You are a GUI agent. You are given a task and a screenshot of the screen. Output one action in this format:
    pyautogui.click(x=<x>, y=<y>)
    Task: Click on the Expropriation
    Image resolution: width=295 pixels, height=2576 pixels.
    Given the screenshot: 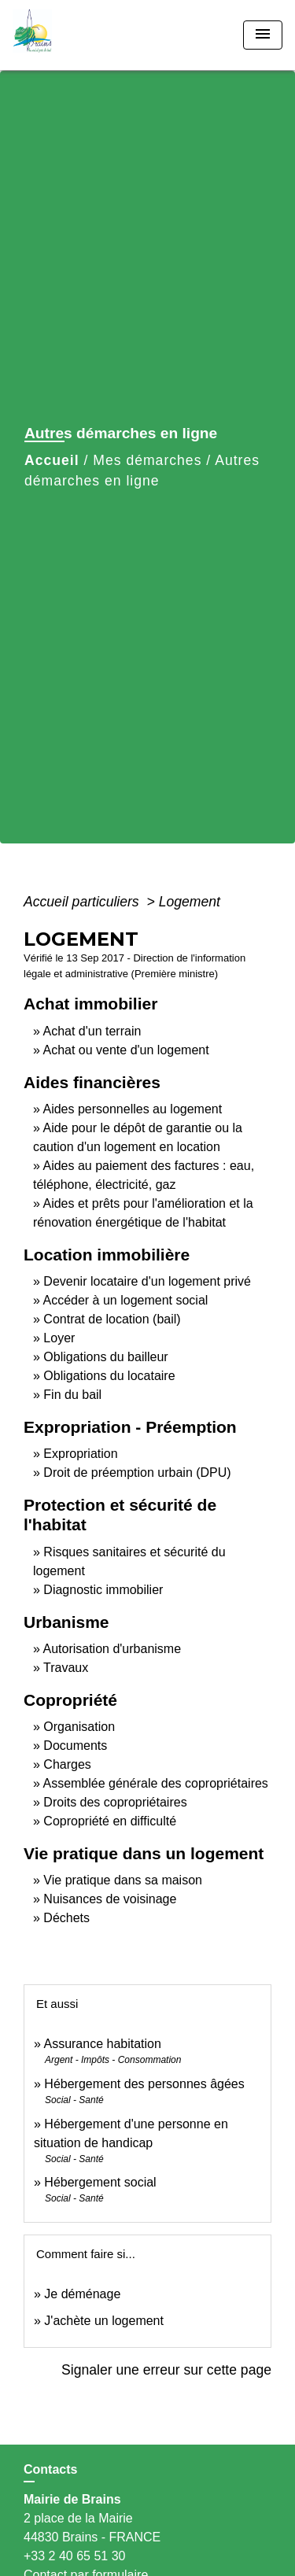 What is the action you would take?
    pyautogui.click(x=80, y=1453)
    